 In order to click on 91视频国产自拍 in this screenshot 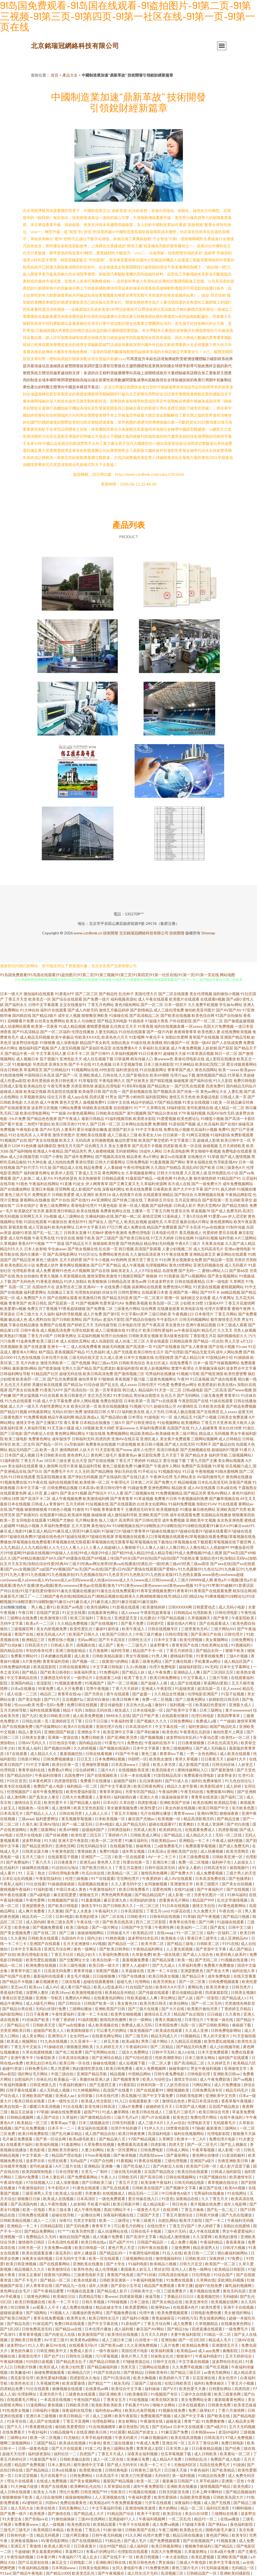, I will do `click(13, 1140)`.